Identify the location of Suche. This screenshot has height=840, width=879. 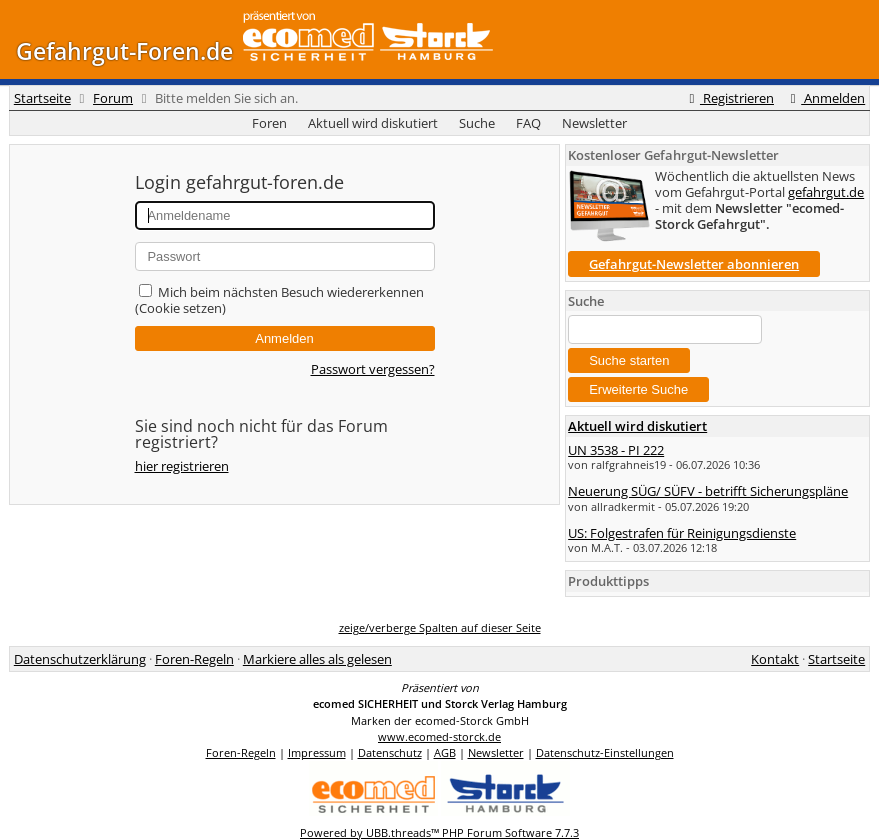
(477, 123).